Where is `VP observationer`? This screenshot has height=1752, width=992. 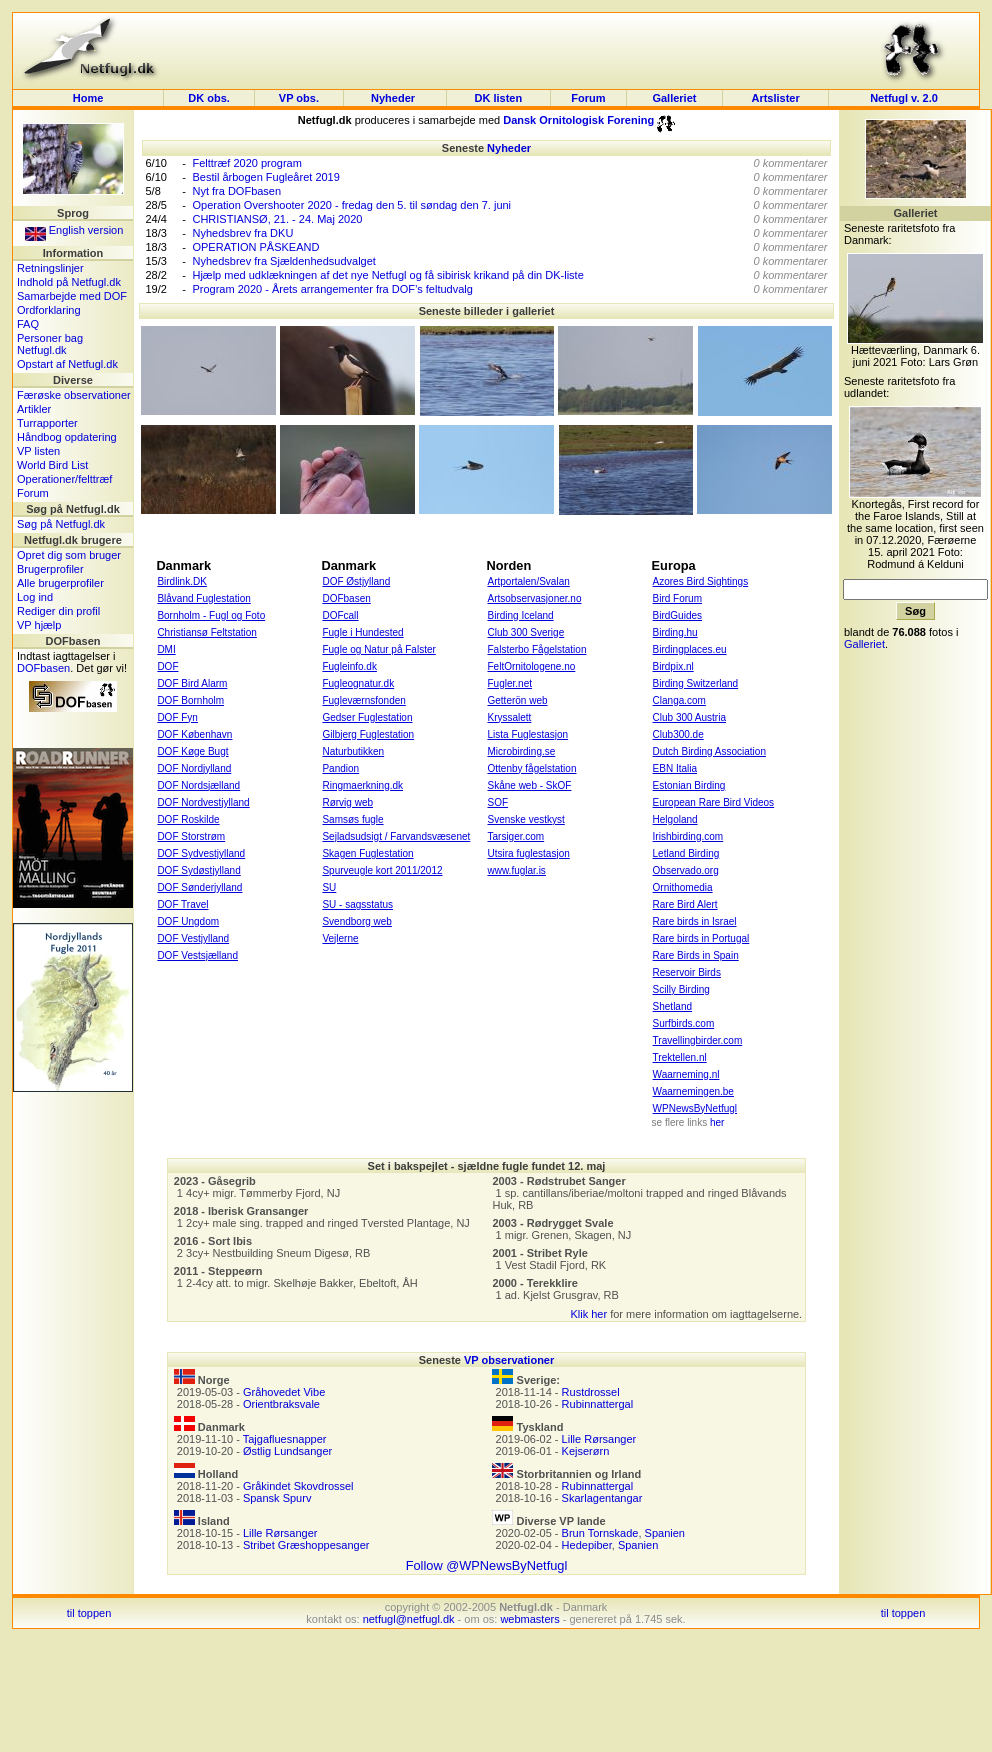
VP observationer is located at coordinates (509, 1360).